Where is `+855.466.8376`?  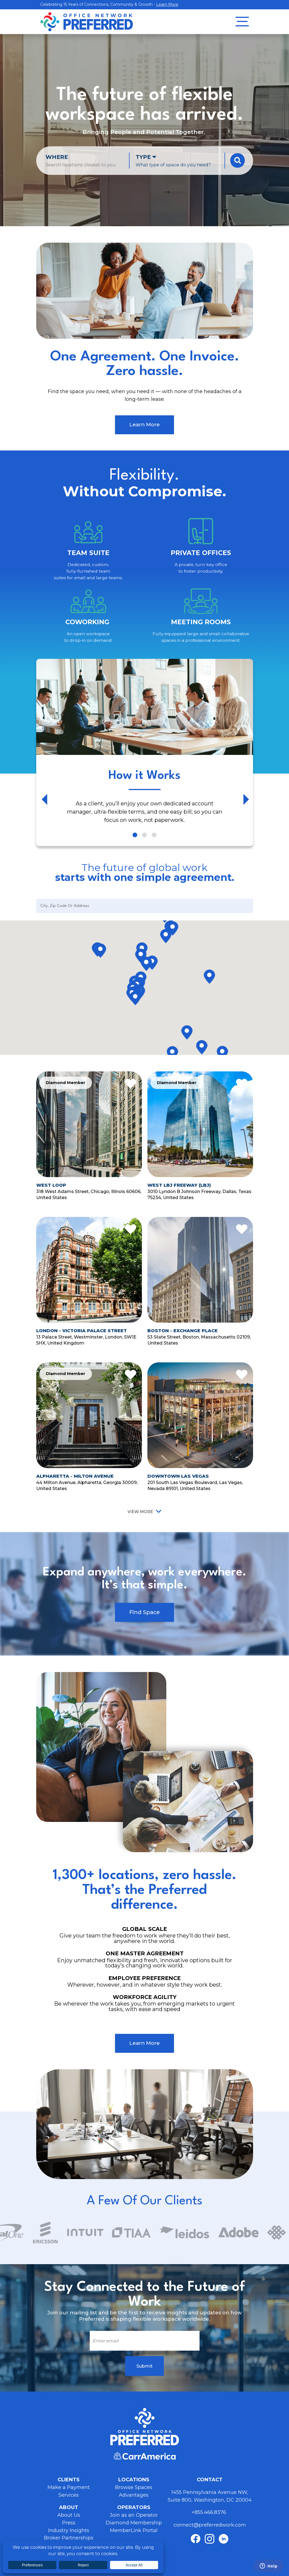 +855.466.8376 is located at coordinates (210, 2512).